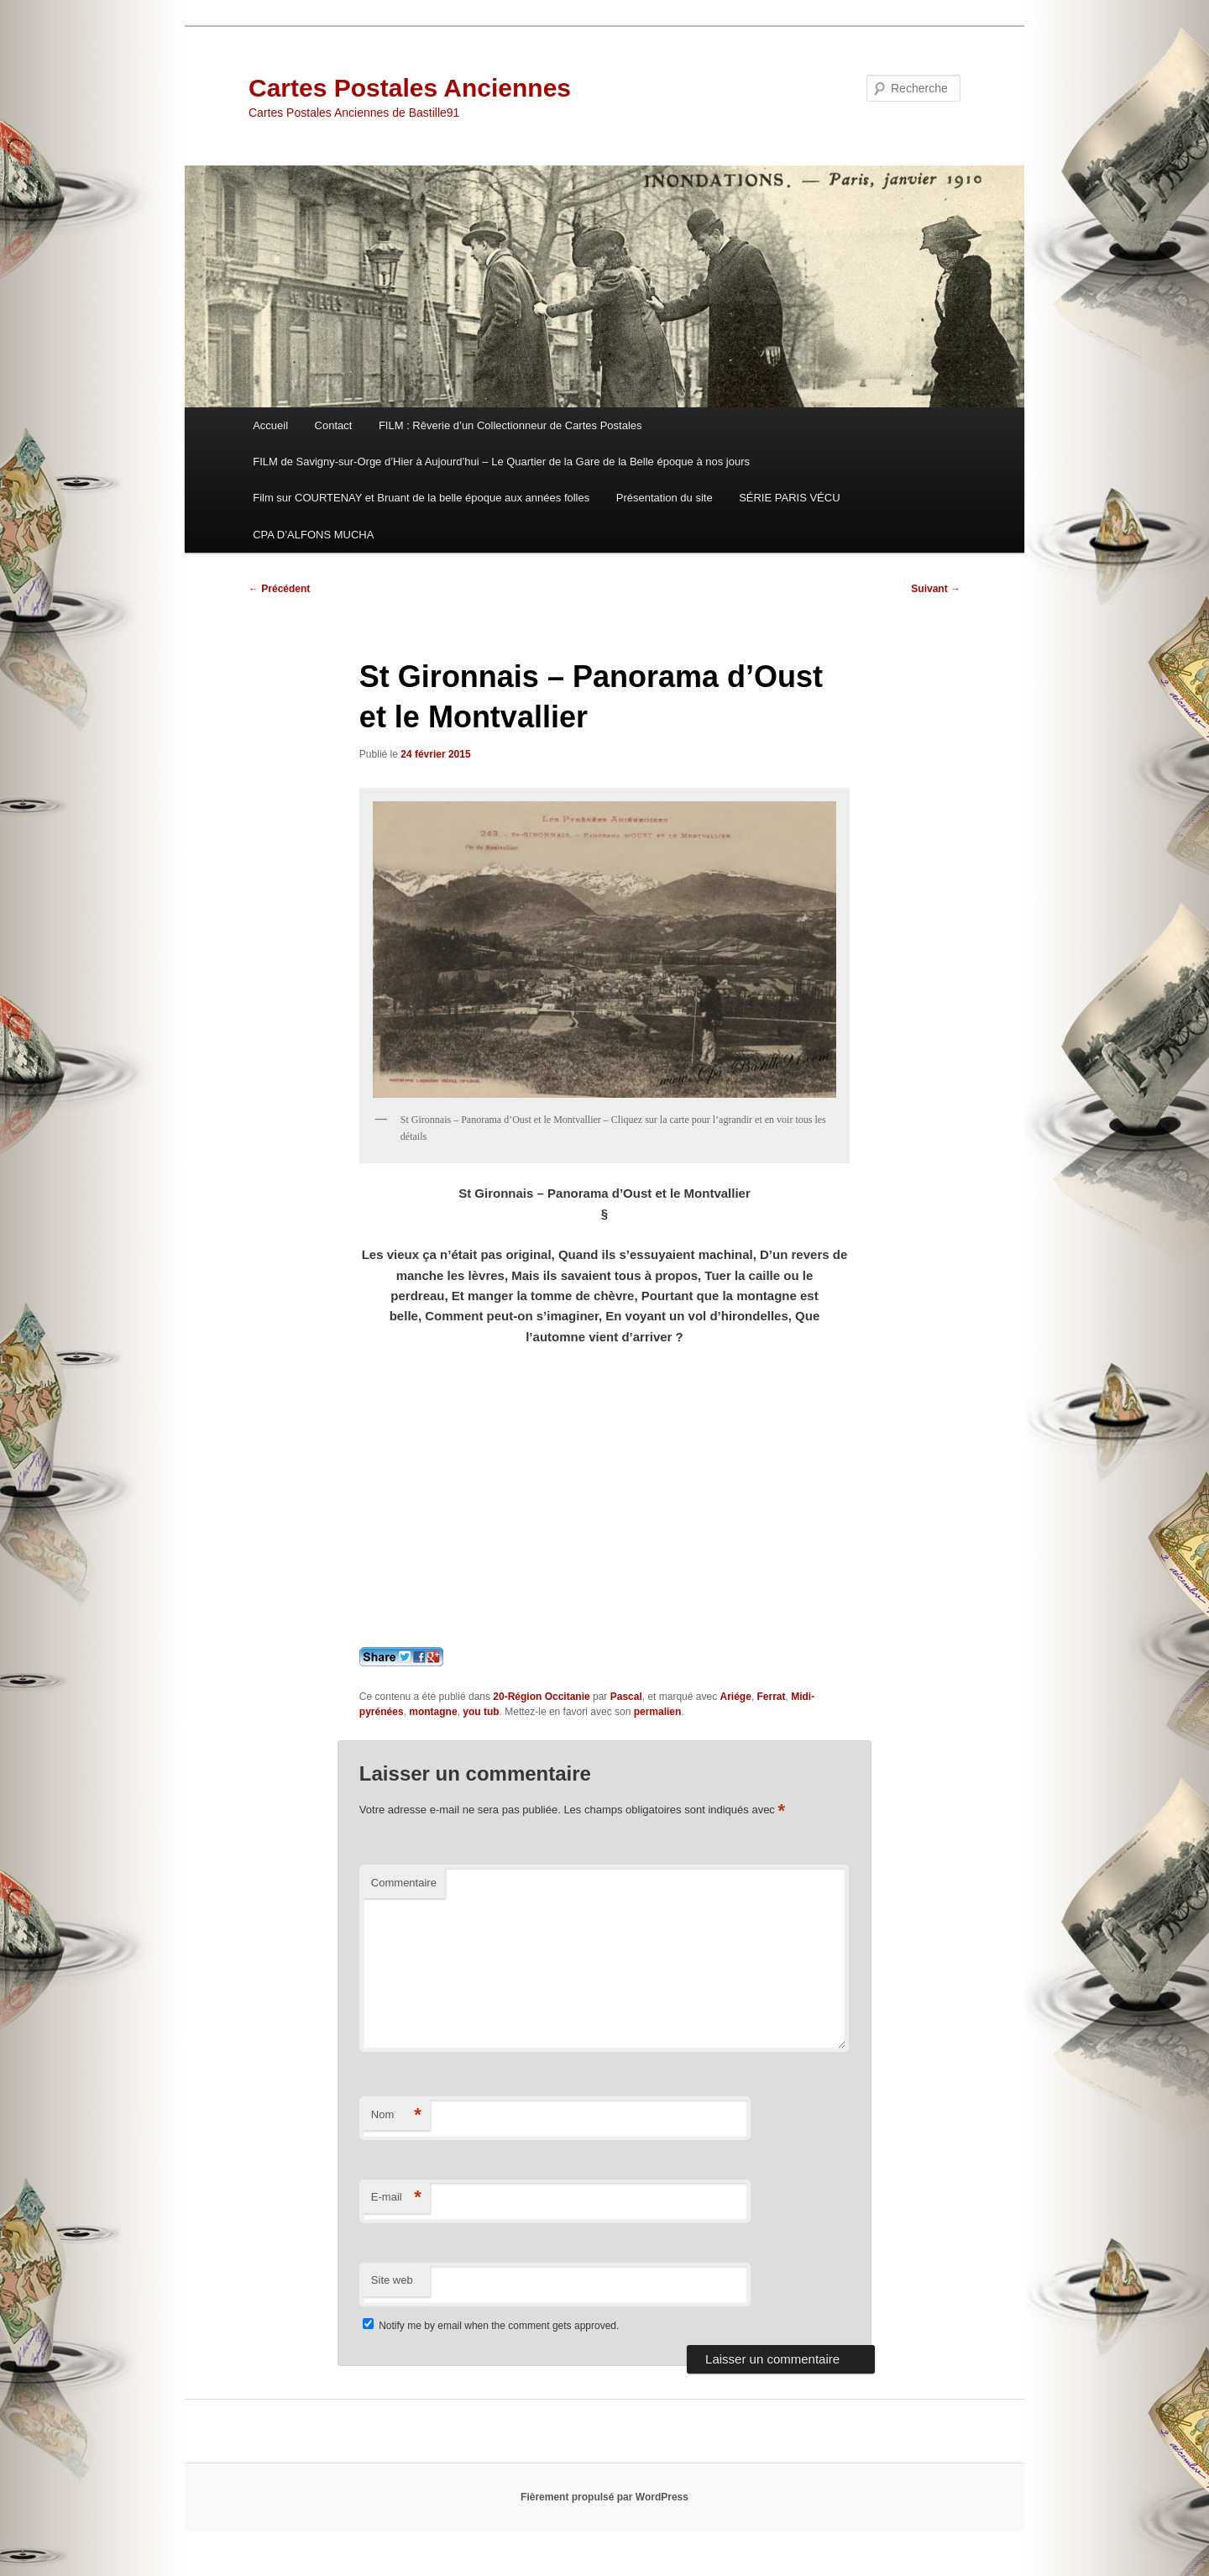 This screenshot has width=1209, height=2576. I want to click on Notify me by email when the comment gets approved., so click(491, 2326).